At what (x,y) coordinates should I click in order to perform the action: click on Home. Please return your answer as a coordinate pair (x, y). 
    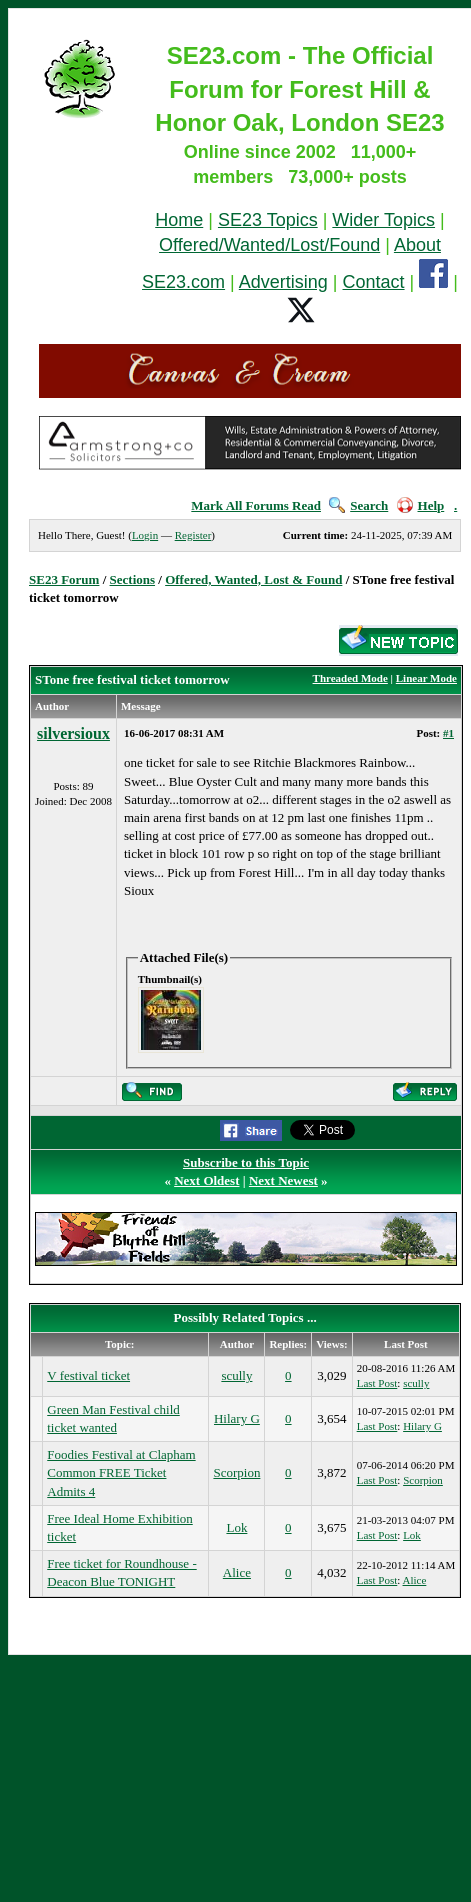
    Looking at the image, I should click on (179, 220).